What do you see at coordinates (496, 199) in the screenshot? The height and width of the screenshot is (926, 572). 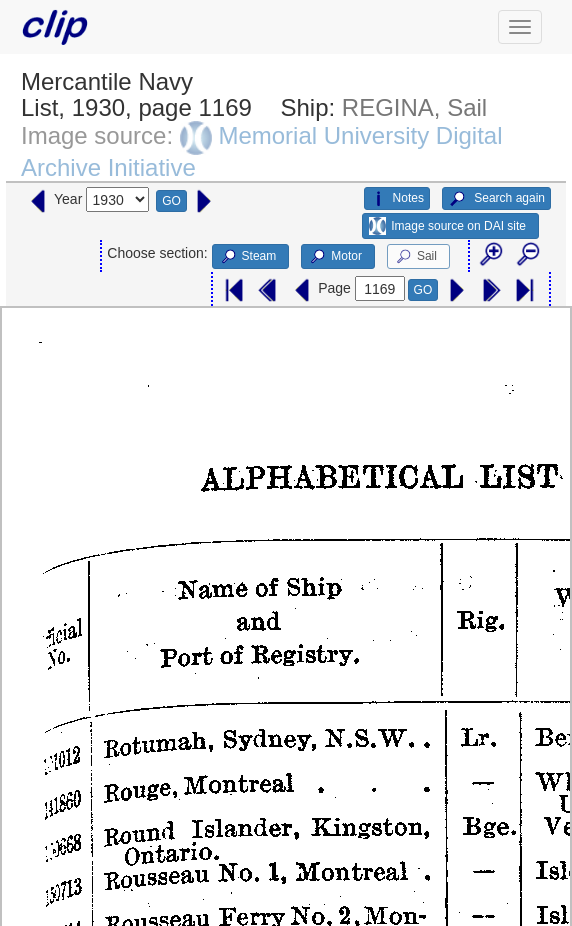 I see `Search again [button]` at bounding box center [496, 199].